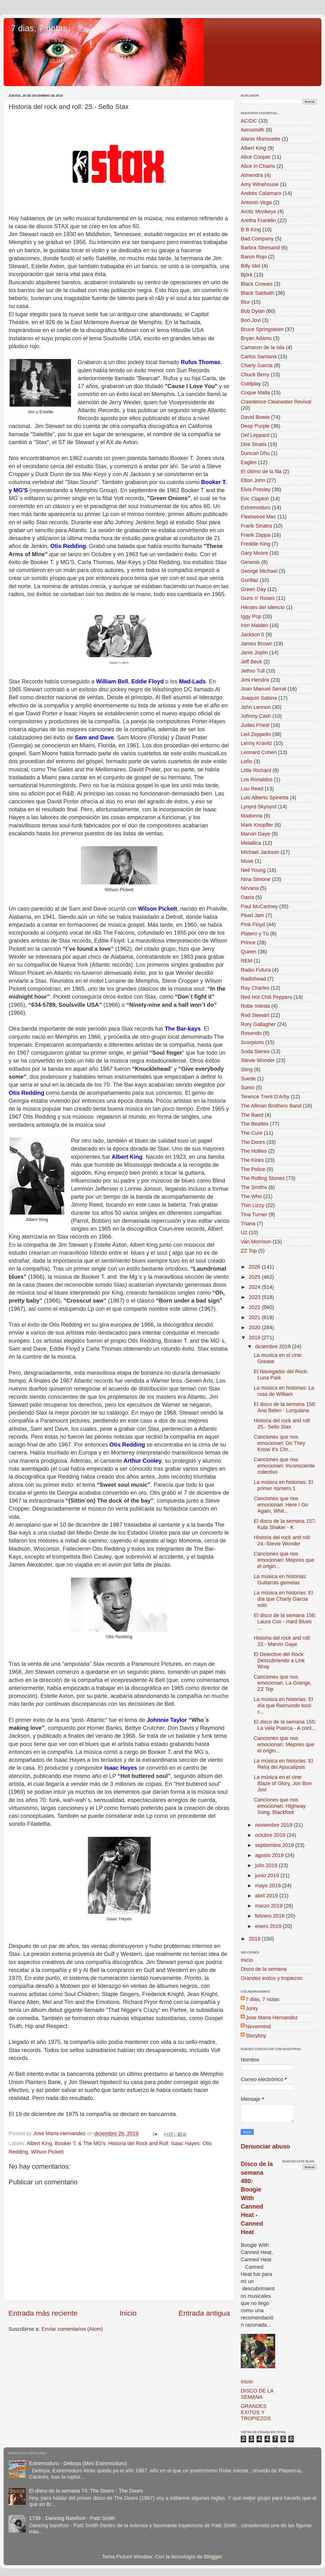 The image size is (325, 2576). What do you see at coordinates (280, 1579) in the screenshot?
I see `La música en historias: Guitarras gemelas` at bounding box center [280, 1579].